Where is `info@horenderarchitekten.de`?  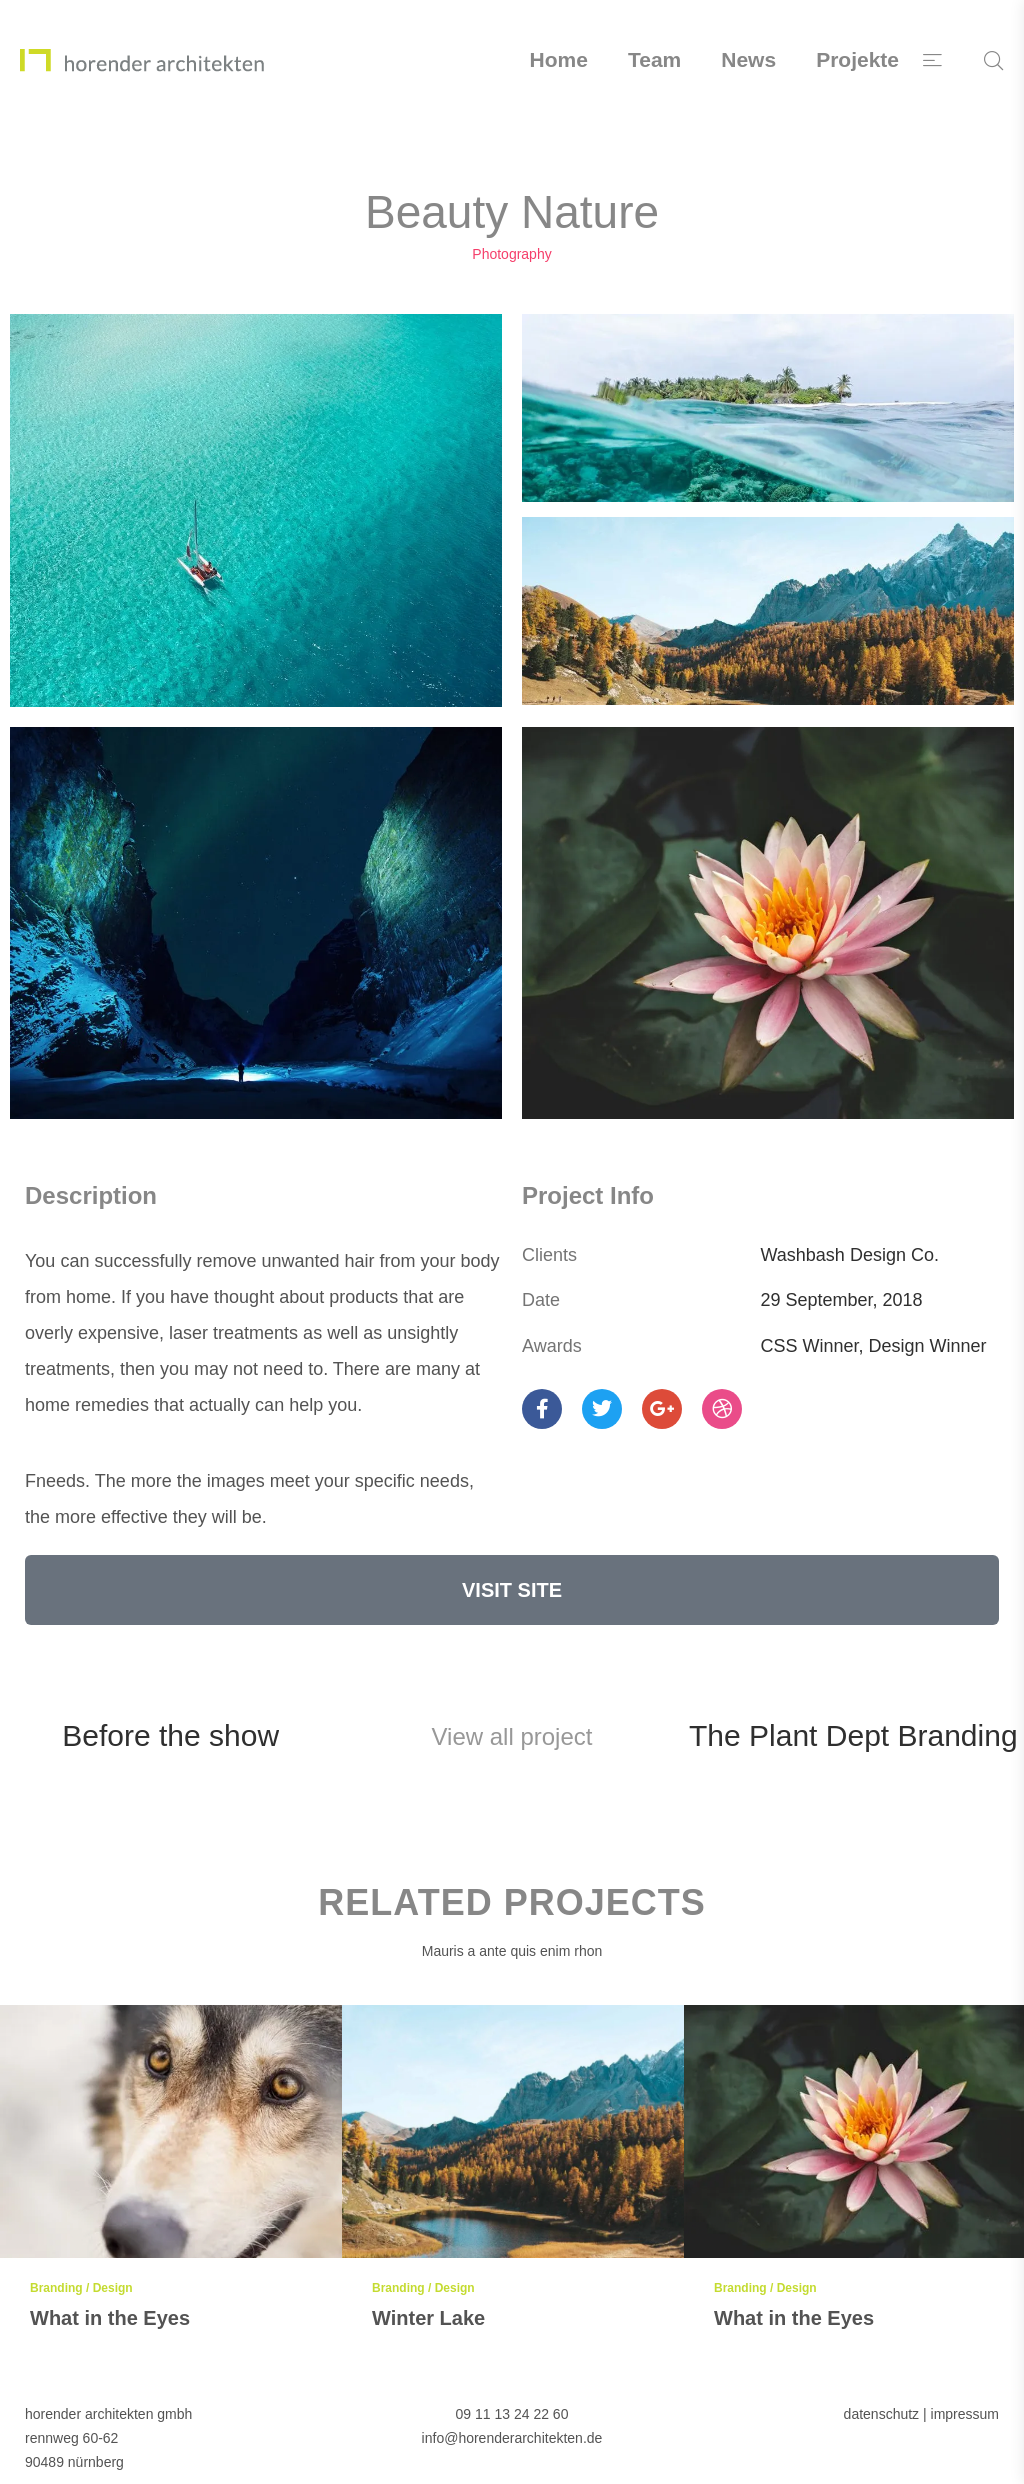
info@horenderarchitekten.de is located at coordinates (512, 2438).